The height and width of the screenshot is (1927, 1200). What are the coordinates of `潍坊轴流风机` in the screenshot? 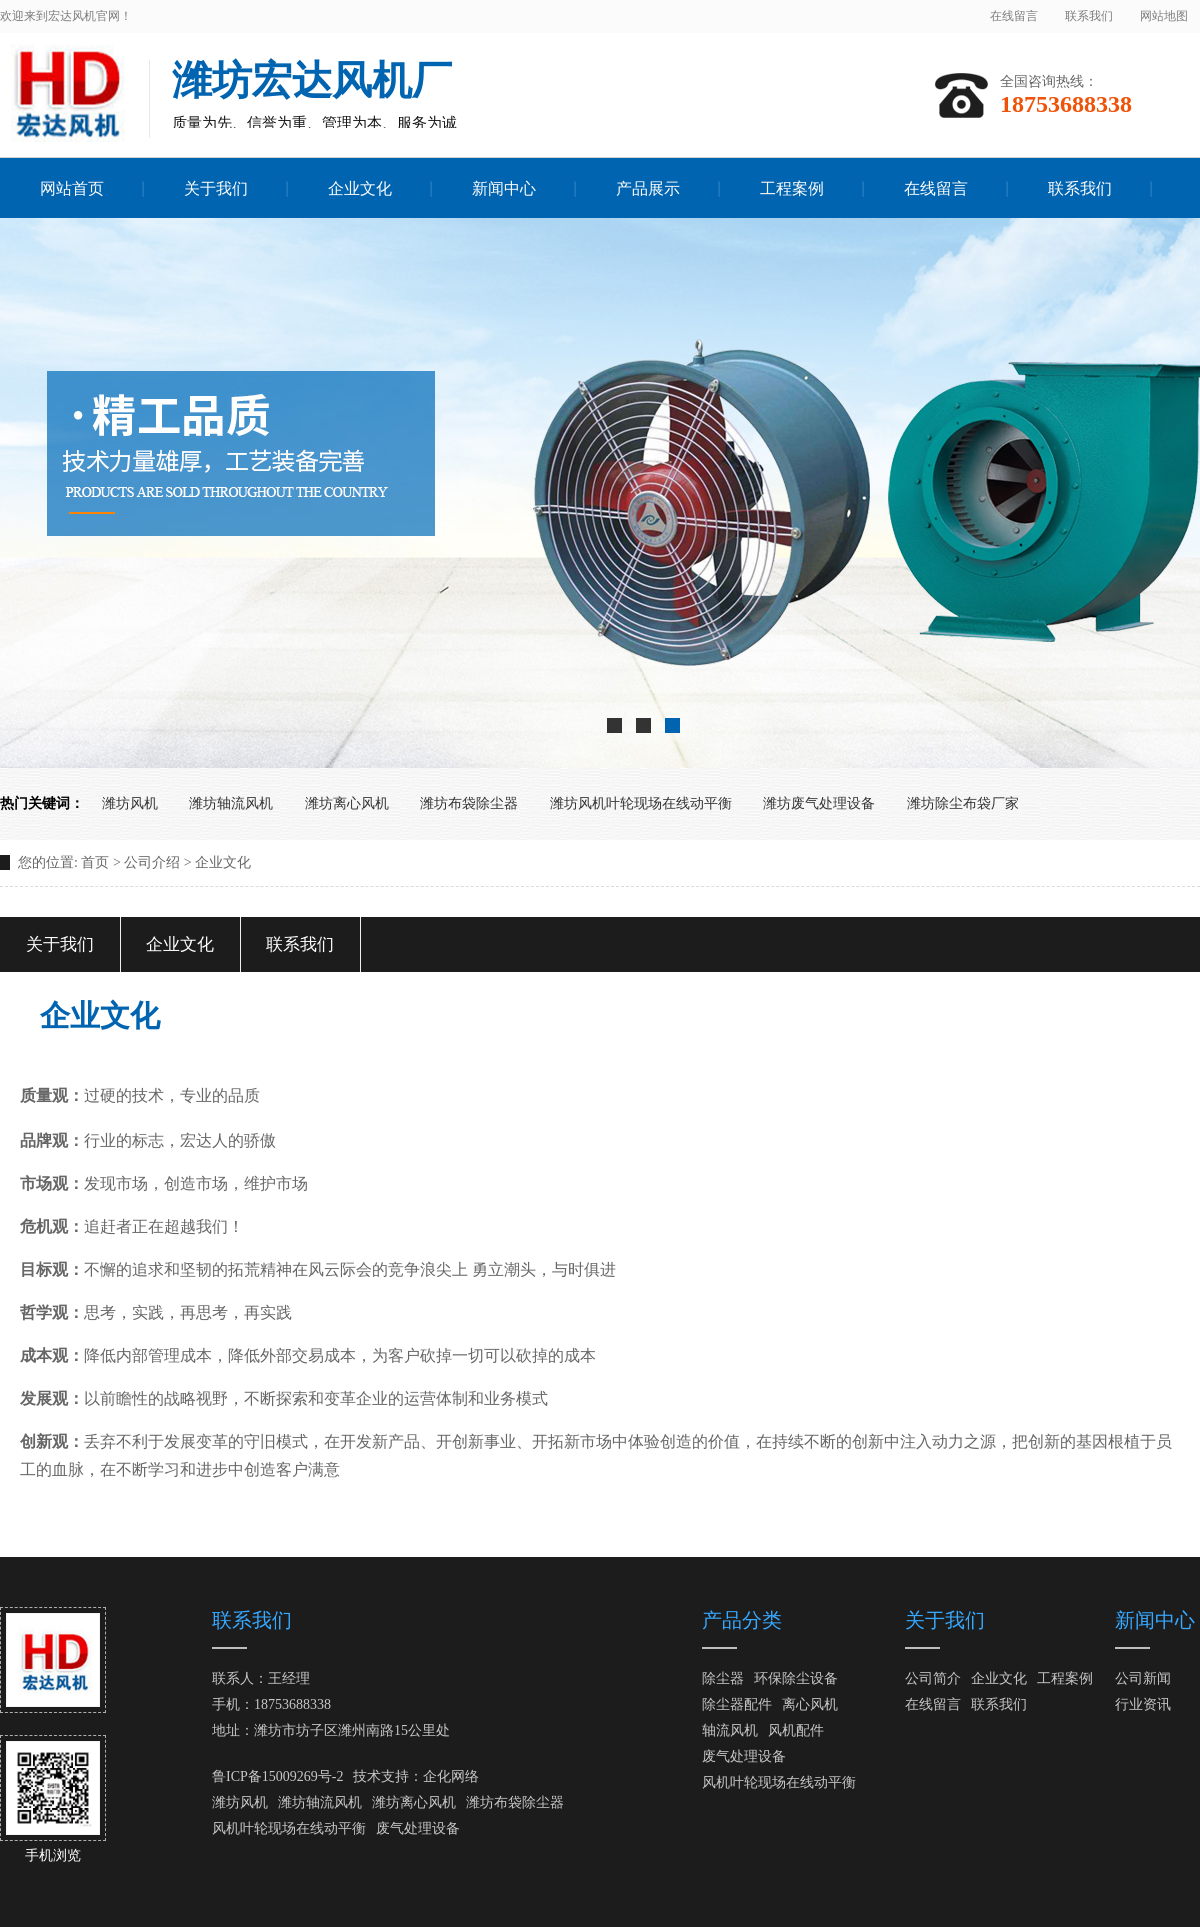 It's located at (231, 803).